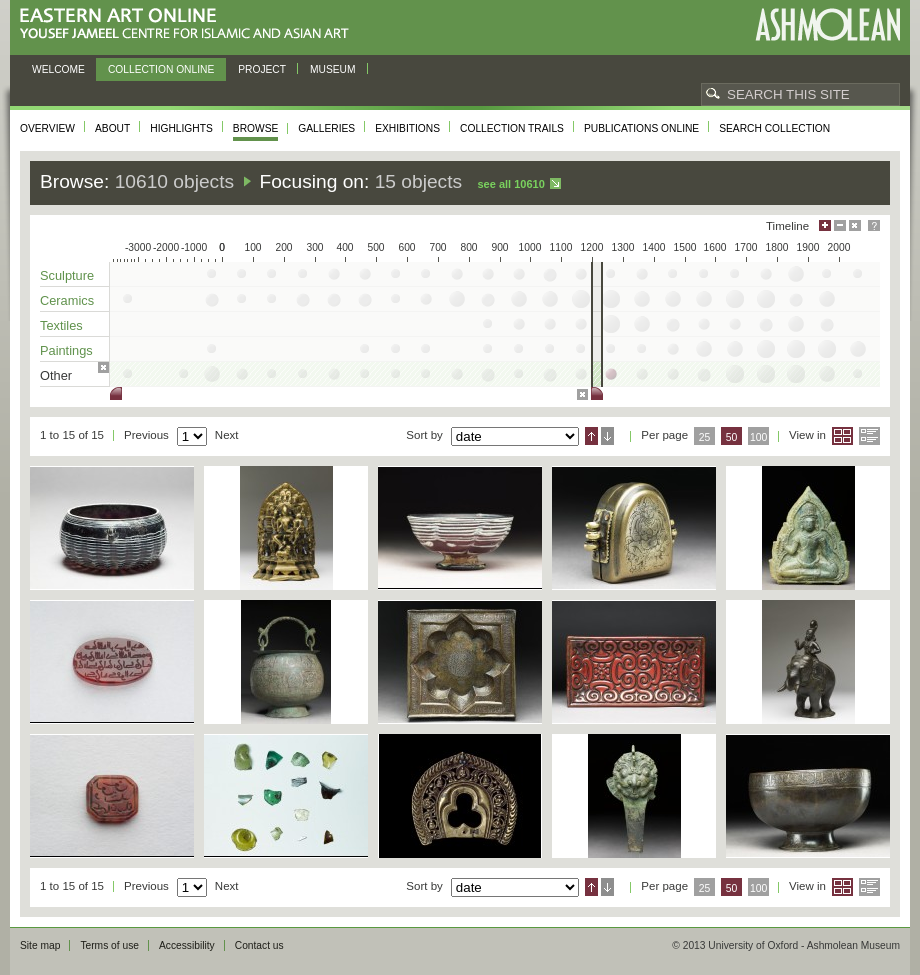 The image size is (920, 975). Describe the element at coordinates (189, 24) in the screenshot. I see `Eastern Art Online, Yousef Jameel Centre for Islamic and Asian Art` at that location.